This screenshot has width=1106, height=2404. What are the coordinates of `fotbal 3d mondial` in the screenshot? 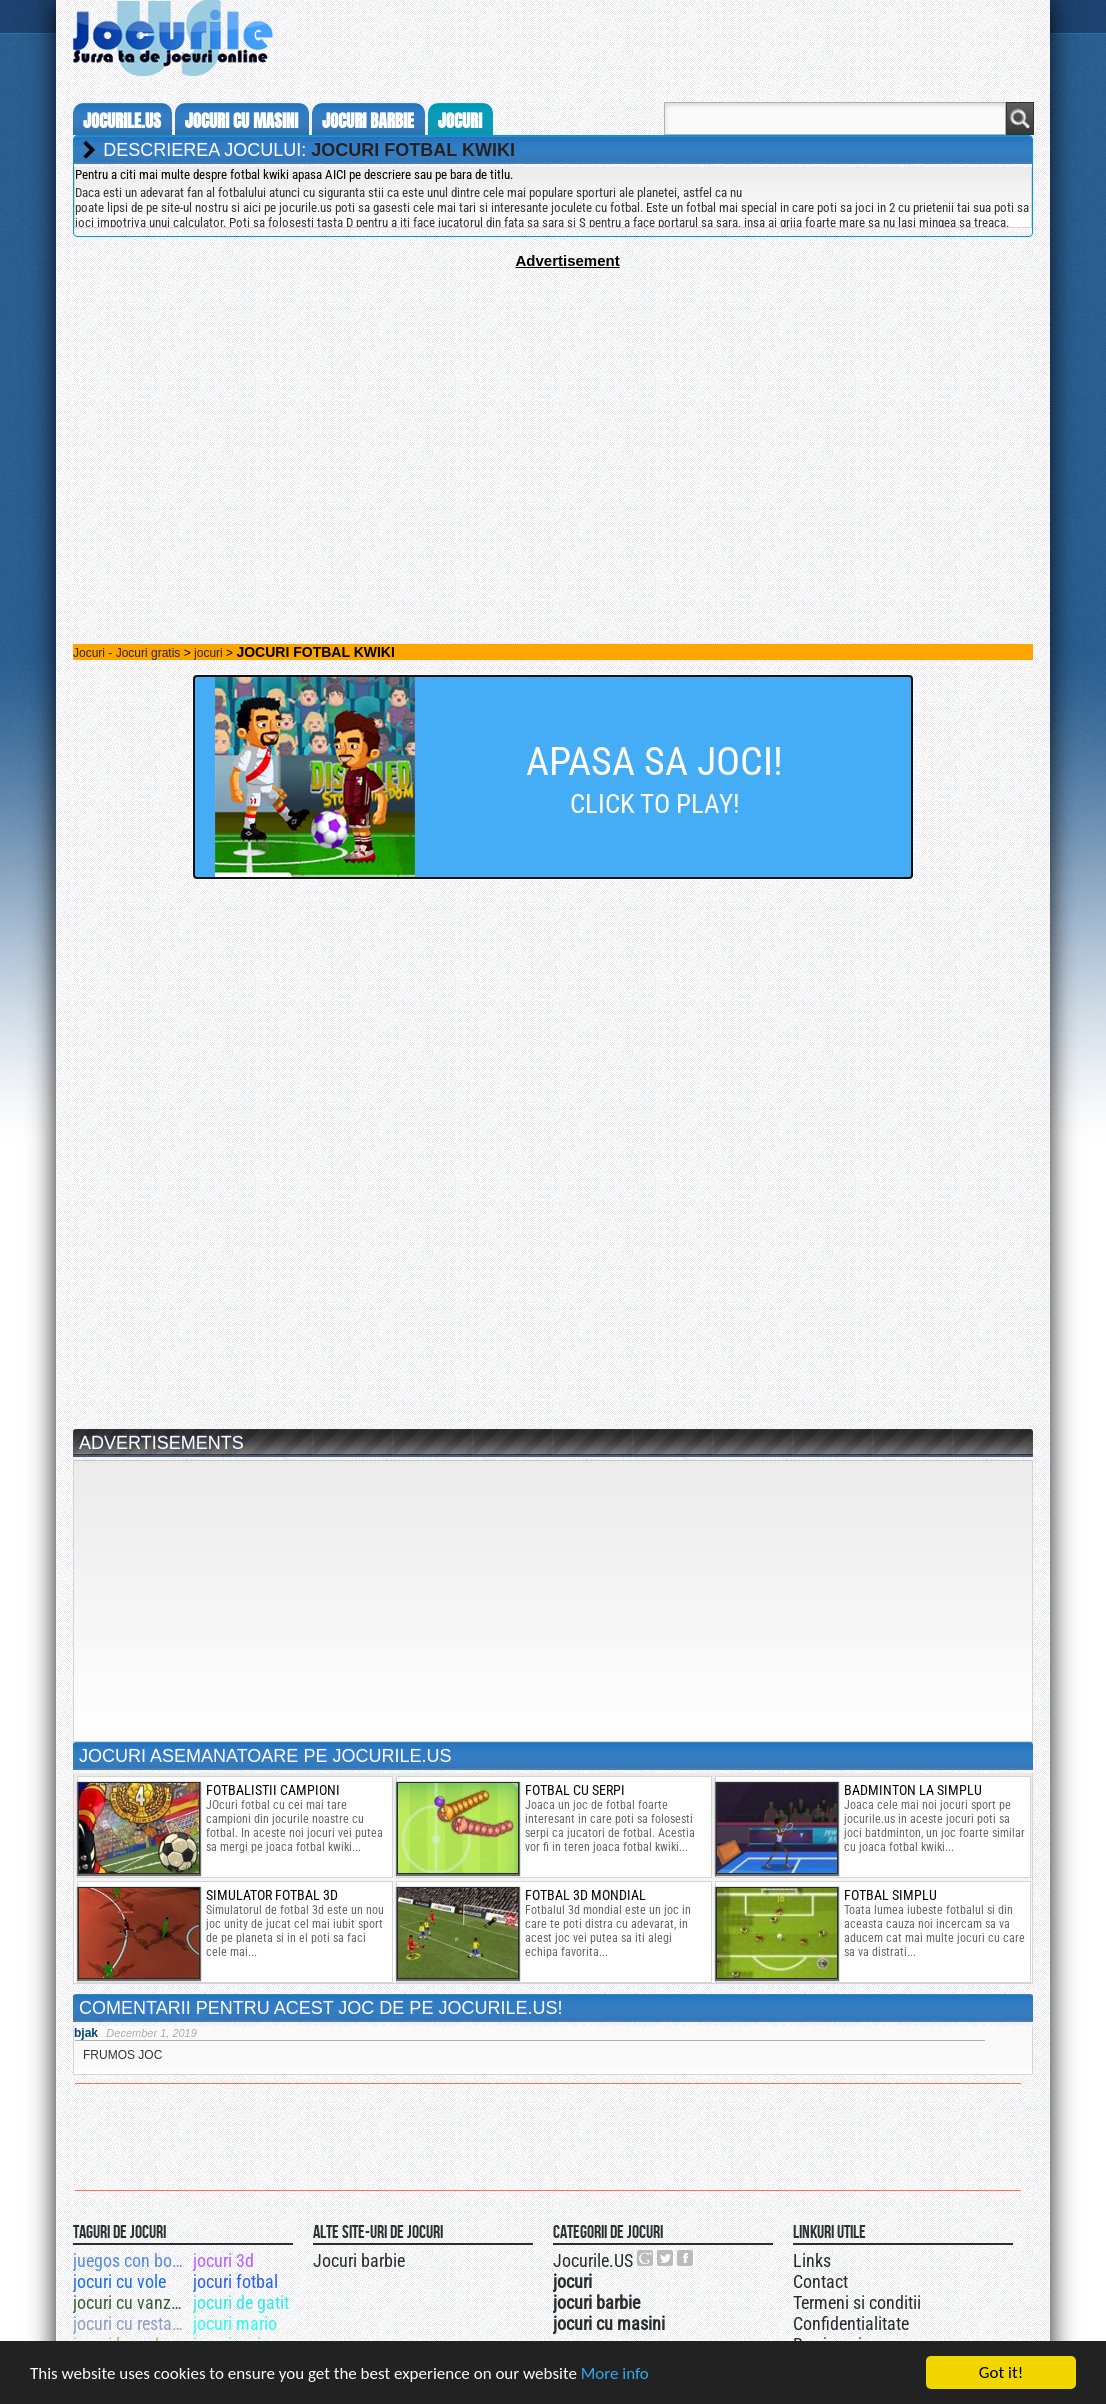 It's located at (585, 1895).